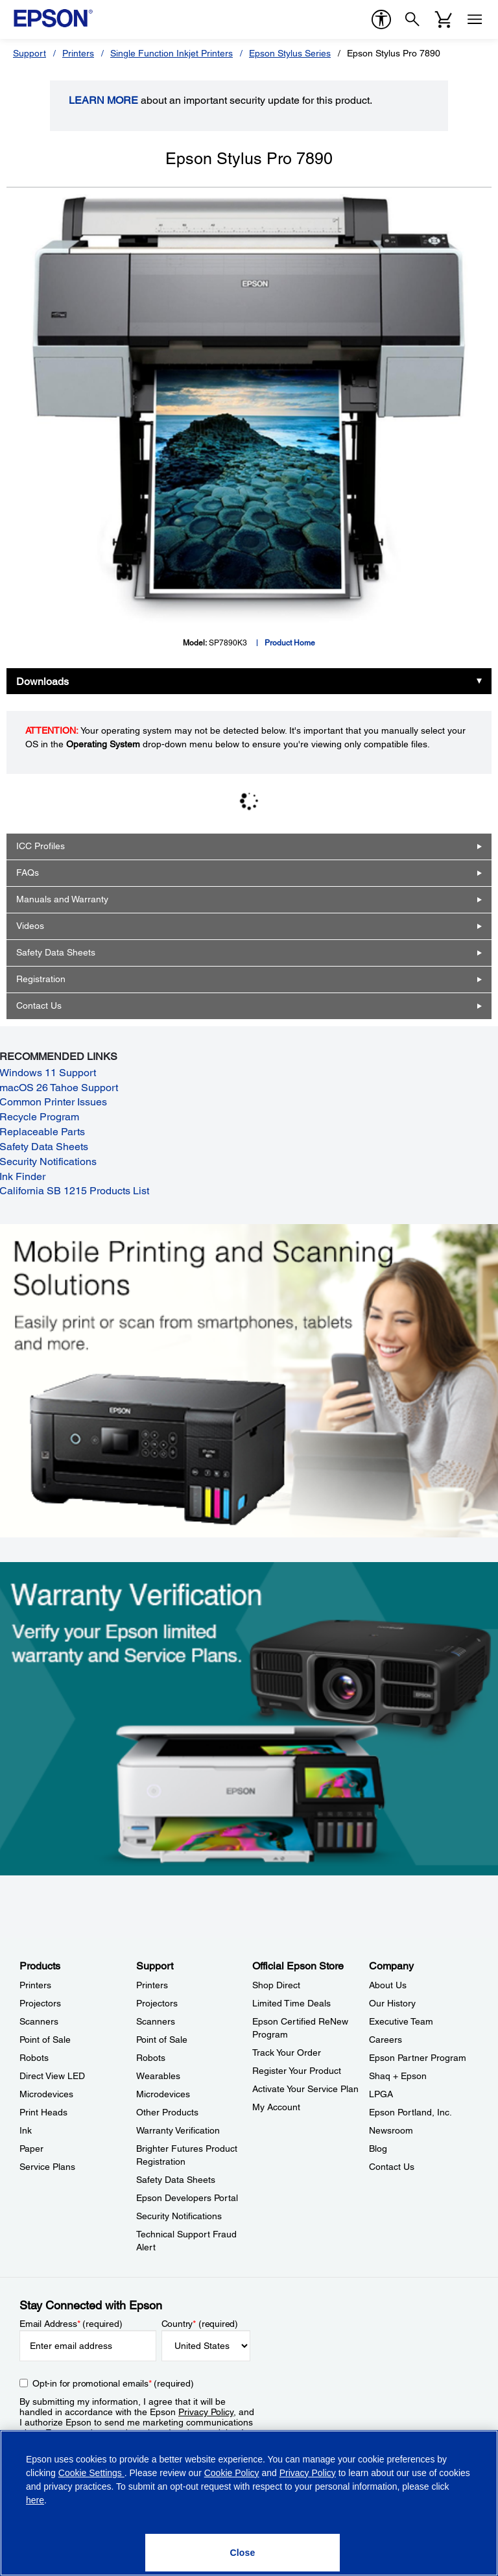  What do you see at coordinates (43, 2112) in the screenshot?
I see `Print Heads [ProductsPrint Heads]` at bounding box center [43, 2112].